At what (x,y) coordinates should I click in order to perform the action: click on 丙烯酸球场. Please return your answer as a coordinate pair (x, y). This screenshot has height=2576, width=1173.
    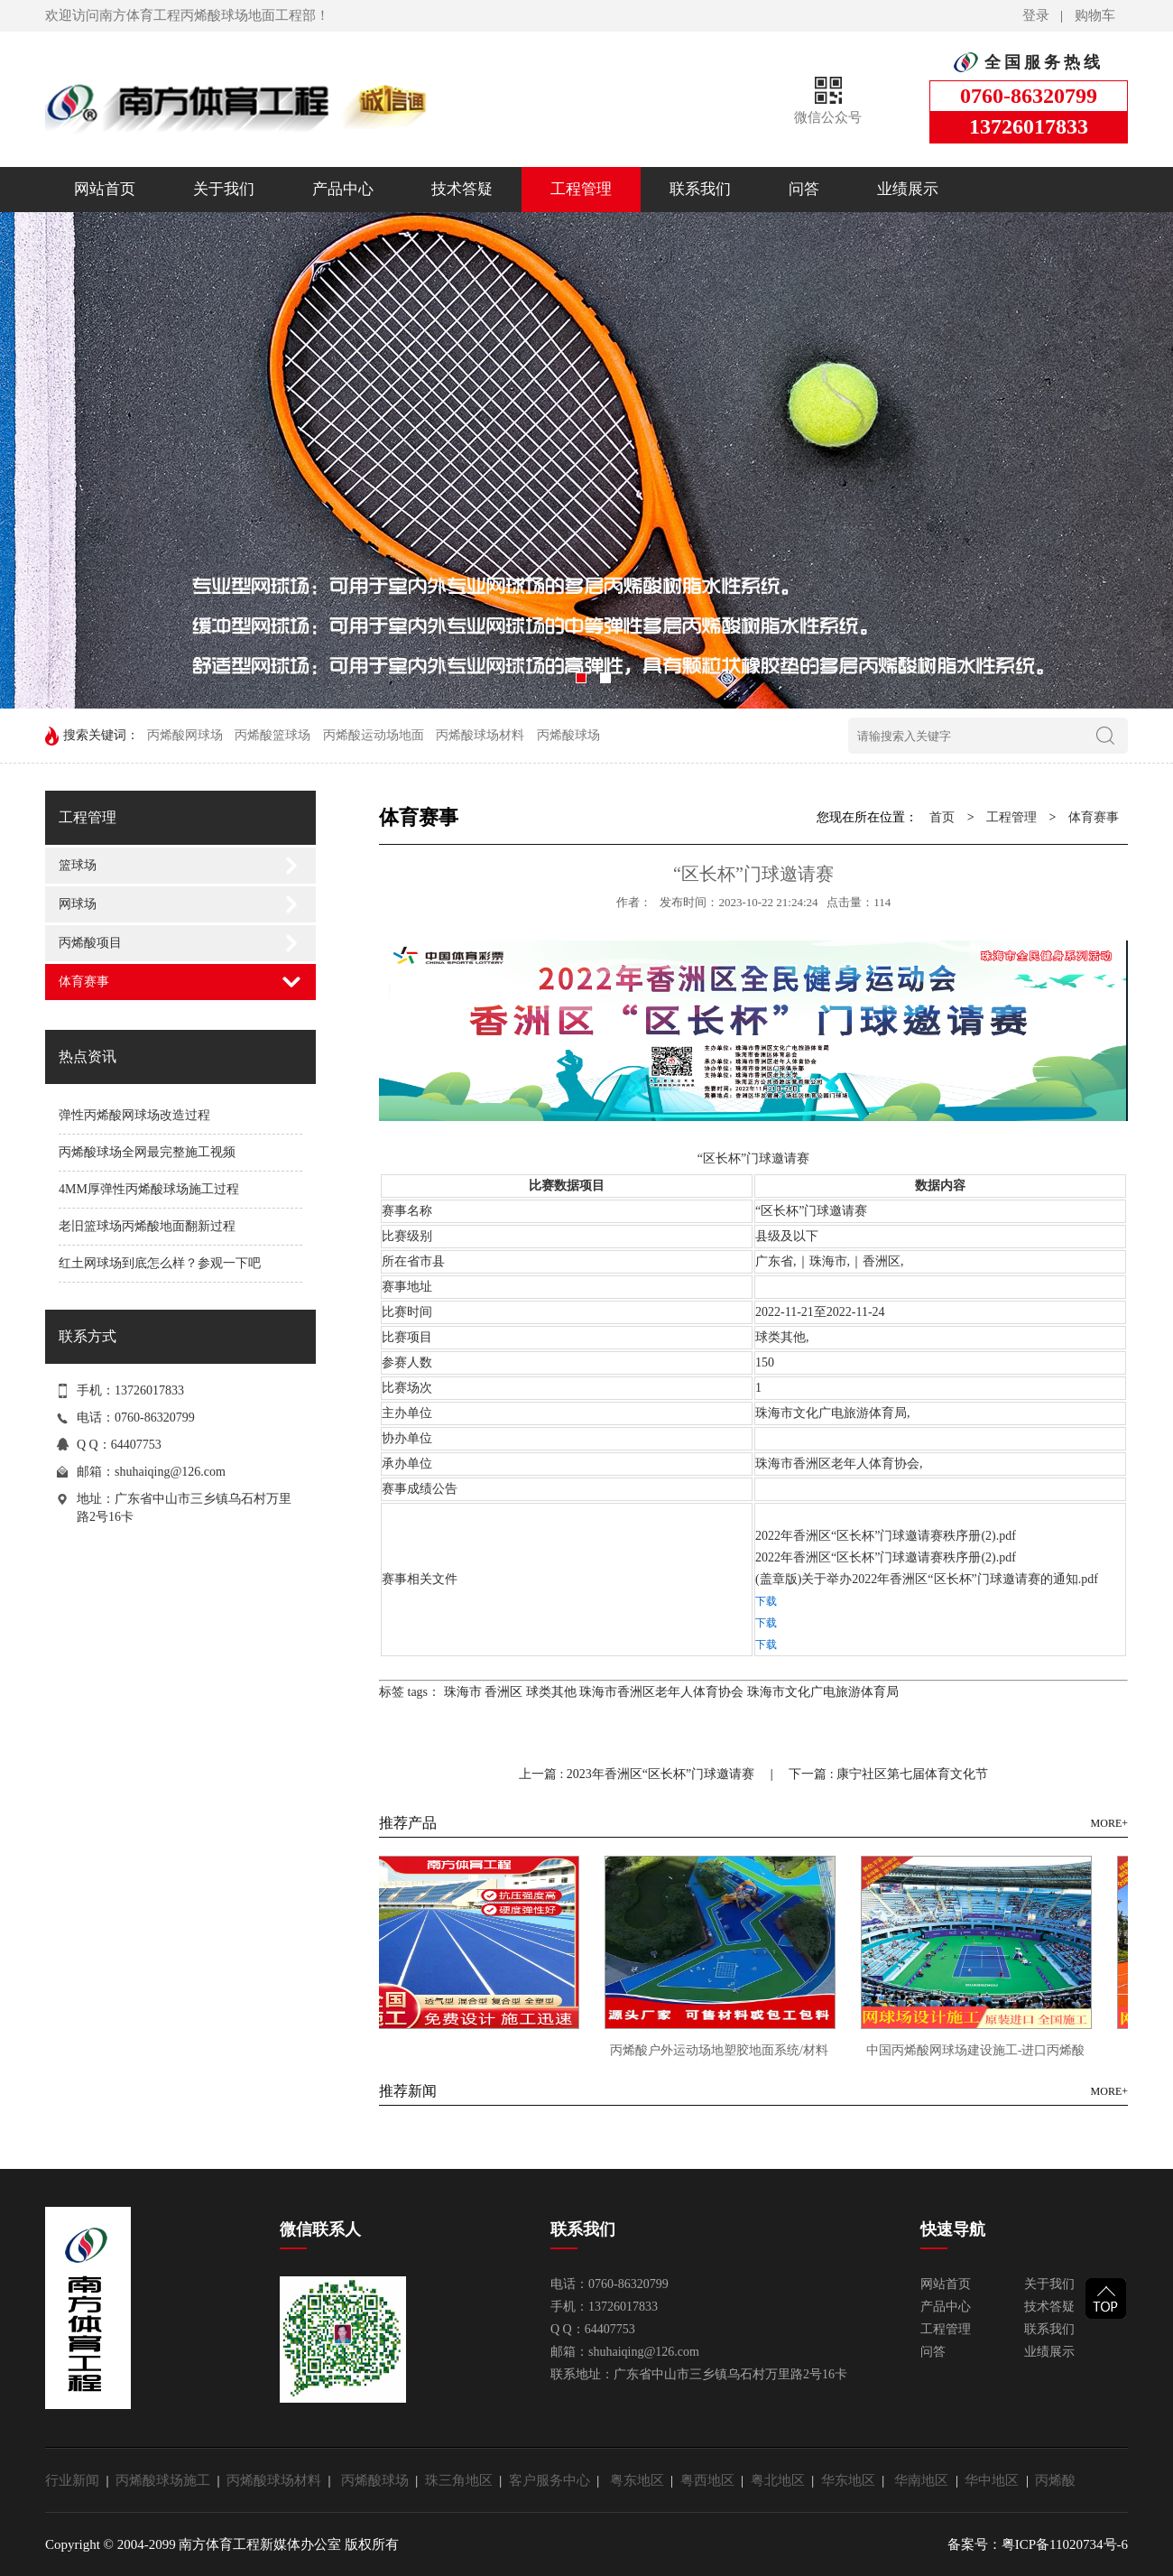
    Looking at the image, I should click on (568, 735).